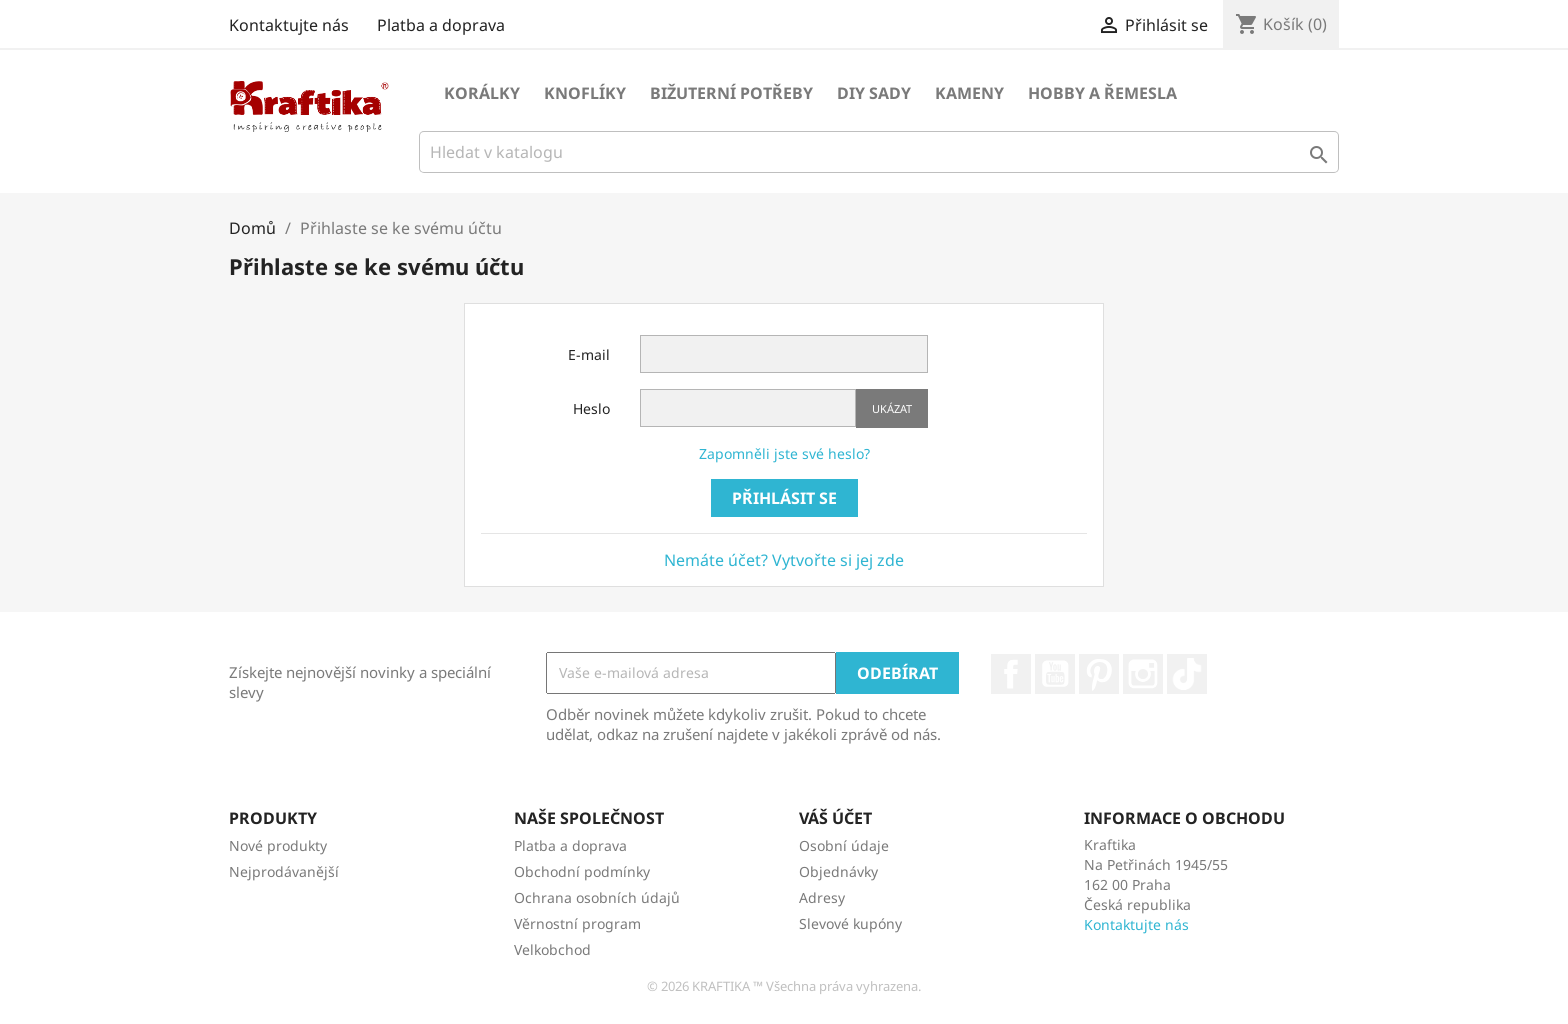  Describe the element at coordinates (284, 871) in the screenshot. I see `Nejprodávanější` at that location.